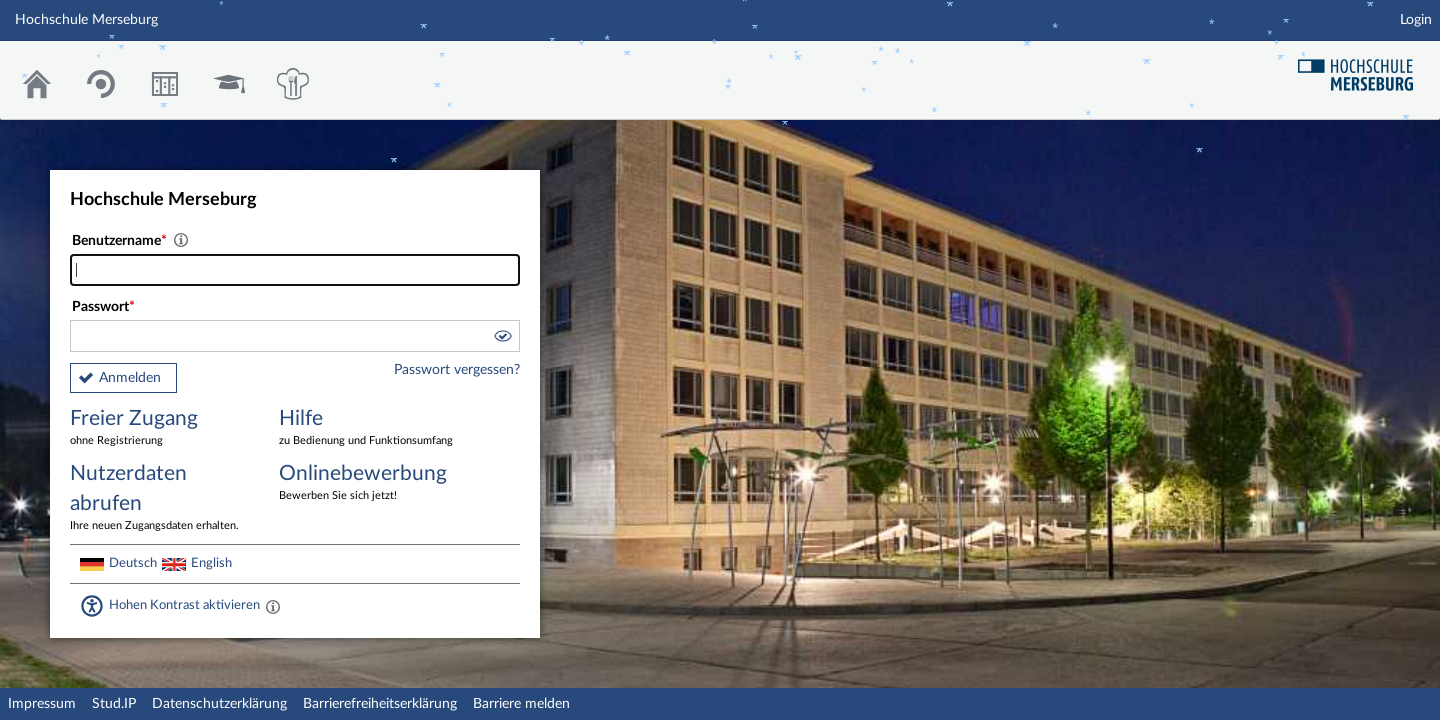 The image size is (1440, 720). Describe the element at coordinates (219, 704) in the screenshot. I see `Datenschutzerklärung` at that location.